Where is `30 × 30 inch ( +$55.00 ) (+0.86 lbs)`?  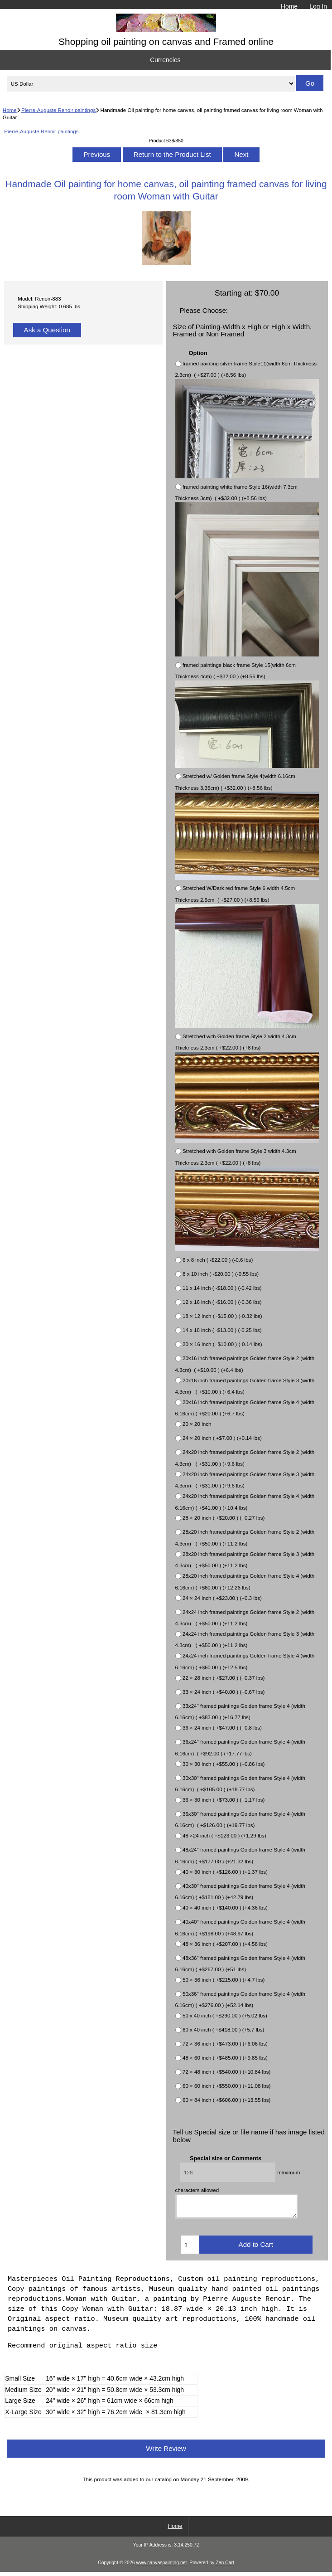 30 × 30 inch ( +$55.00 ) (+0.86 lbs) is located at coordinates (224, 1764).